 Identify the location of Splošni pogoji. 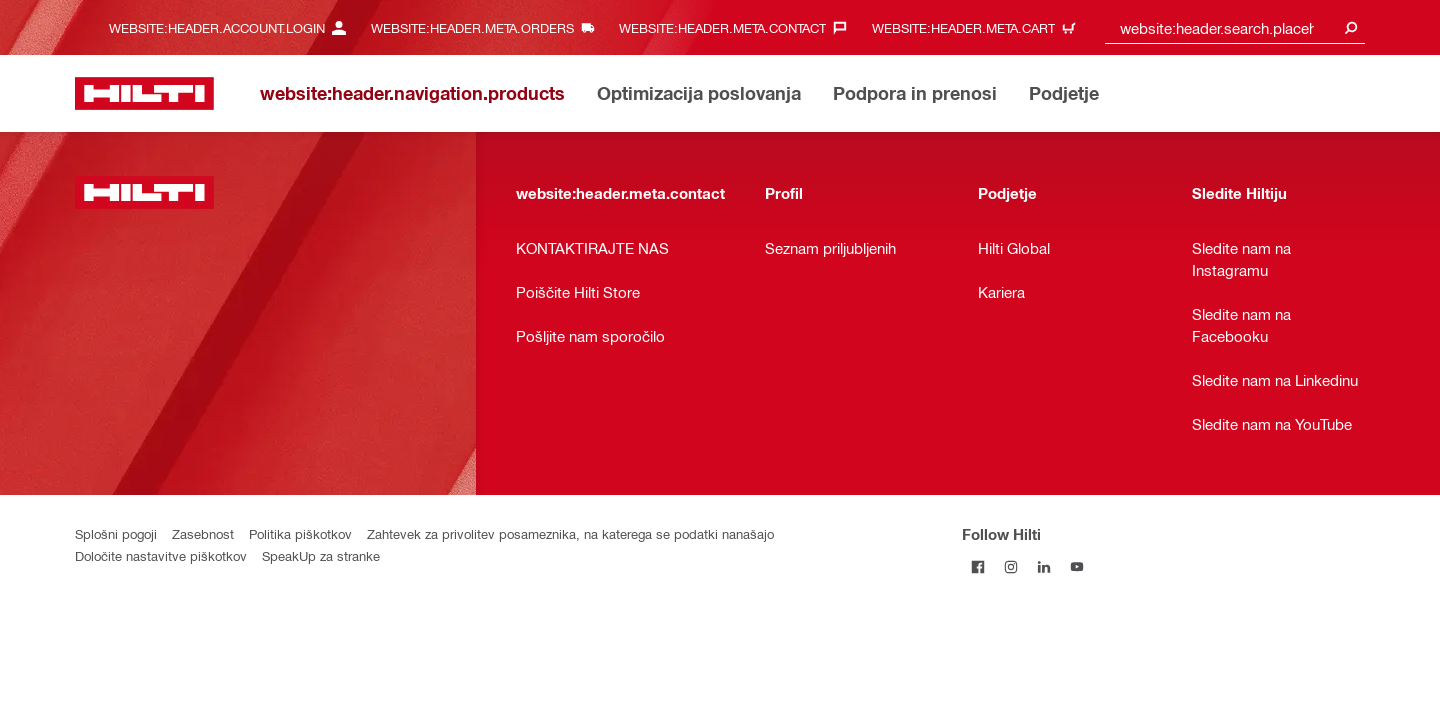
(116, 533).